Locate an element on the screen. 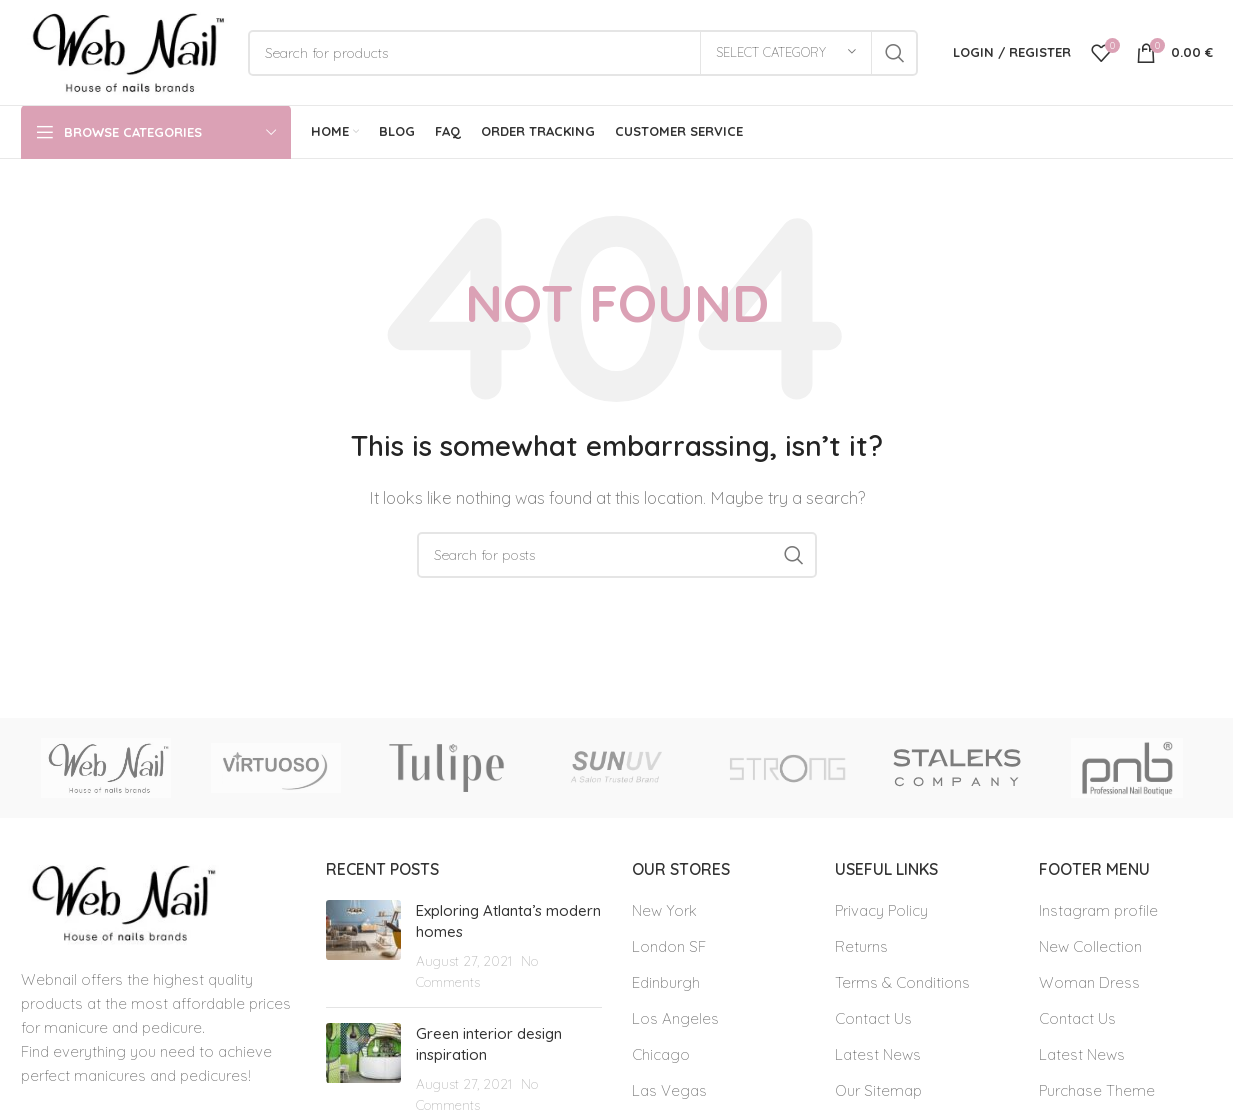 The height and width of the screenshot is (1118, 1233). New York is located at coordinates (664, 910).